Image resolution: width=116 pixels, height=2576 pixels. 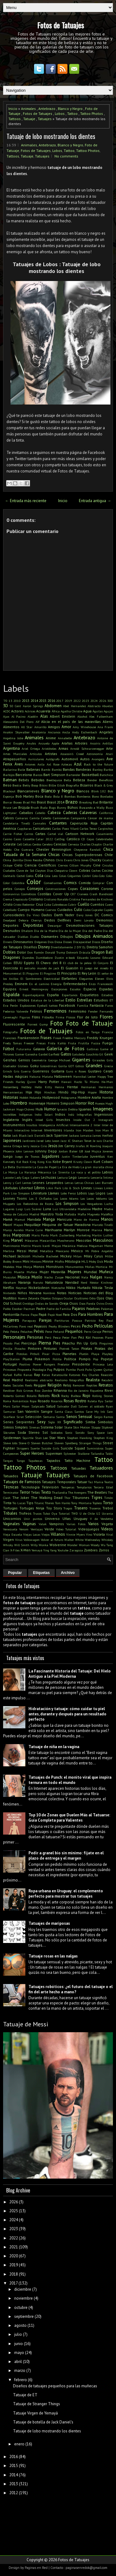 What do you see at coordinates (68, 701) in the screenshot?
I see `2019` at bounding box center [68, 701].